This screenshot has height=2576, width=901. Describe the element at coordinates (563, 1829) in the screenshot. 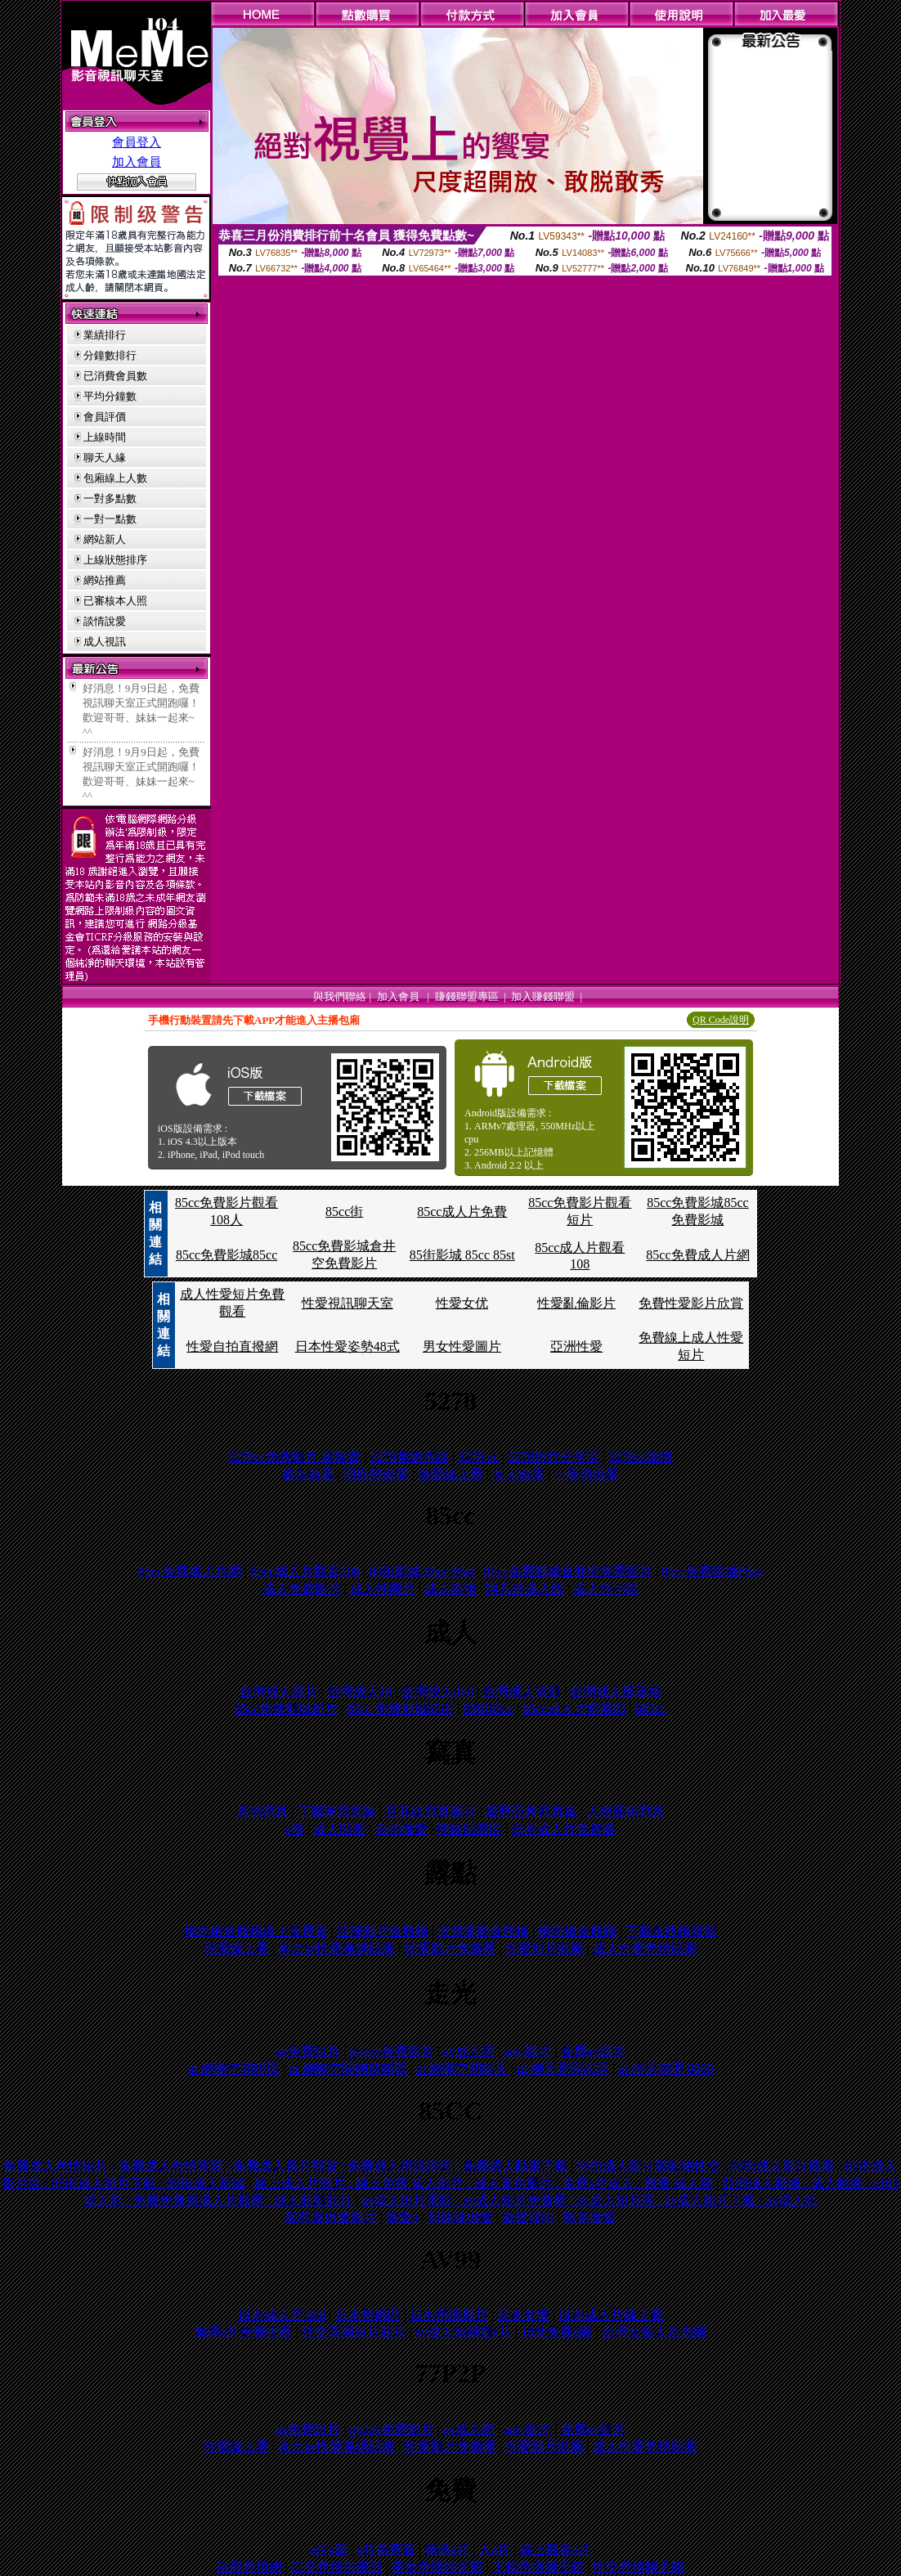

I see `日本成人片免費看` at that location.